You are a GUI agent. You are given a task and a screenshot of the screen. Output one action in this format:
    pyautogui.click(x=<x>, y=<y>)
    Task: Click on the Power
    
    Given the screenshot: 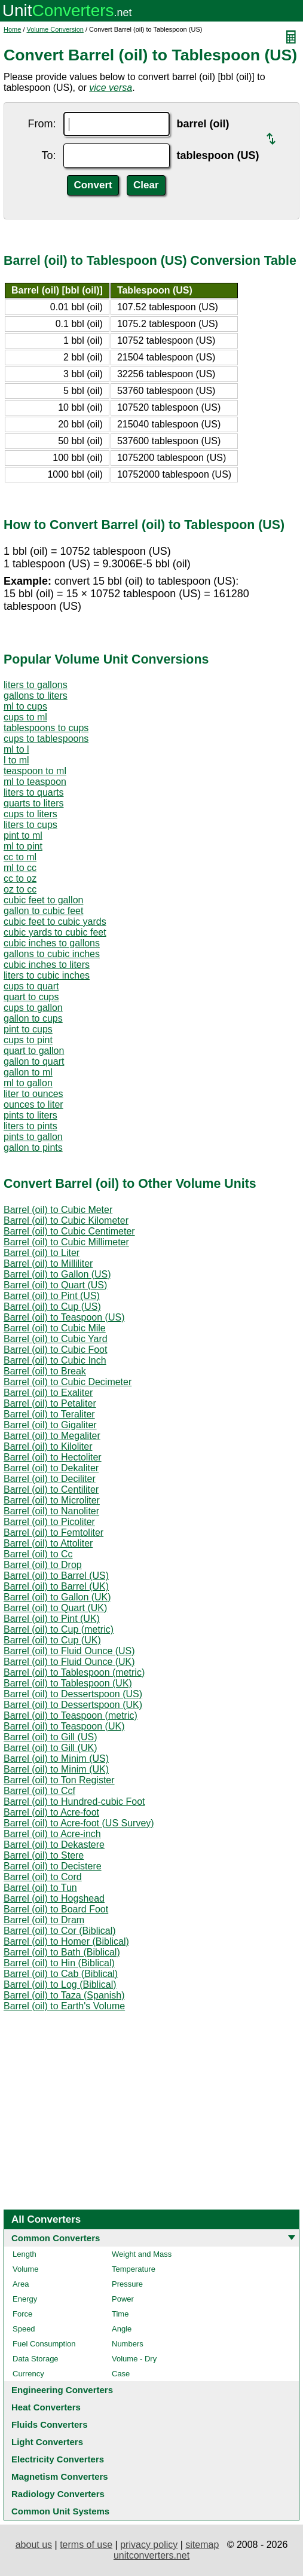 What is the action you would take?
    pyautogui.click(x=123, y=2298)
    